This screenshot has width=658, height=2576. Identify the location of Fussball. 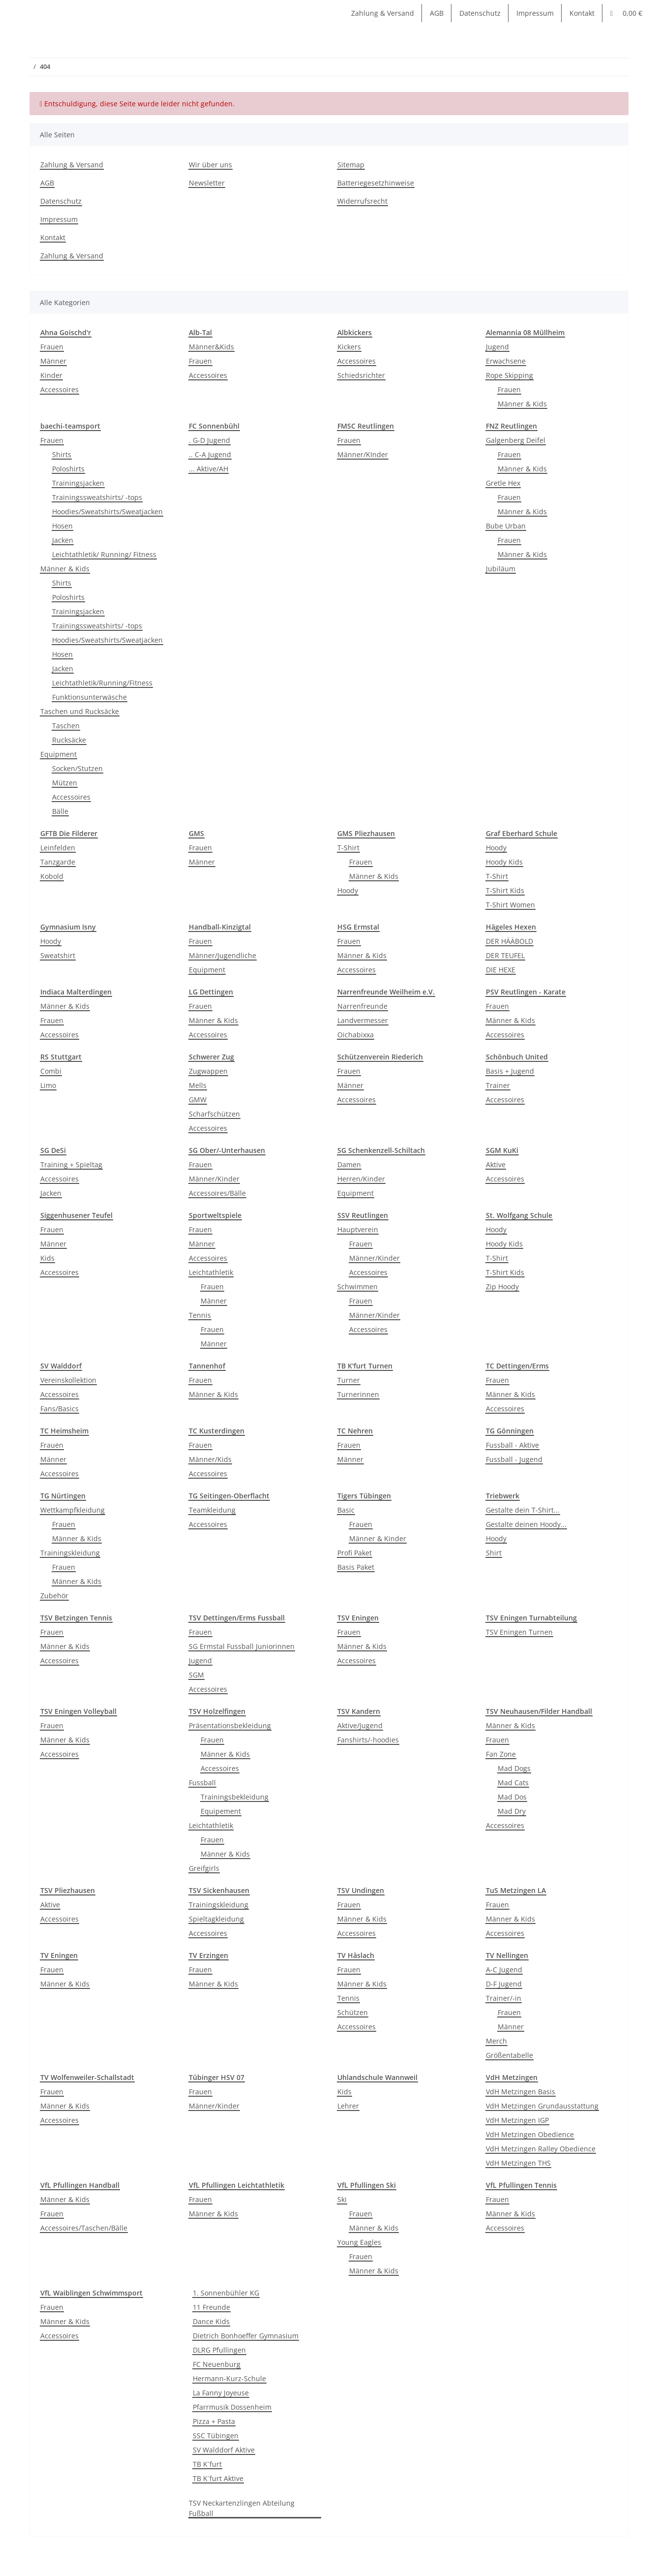
(202, 1782).